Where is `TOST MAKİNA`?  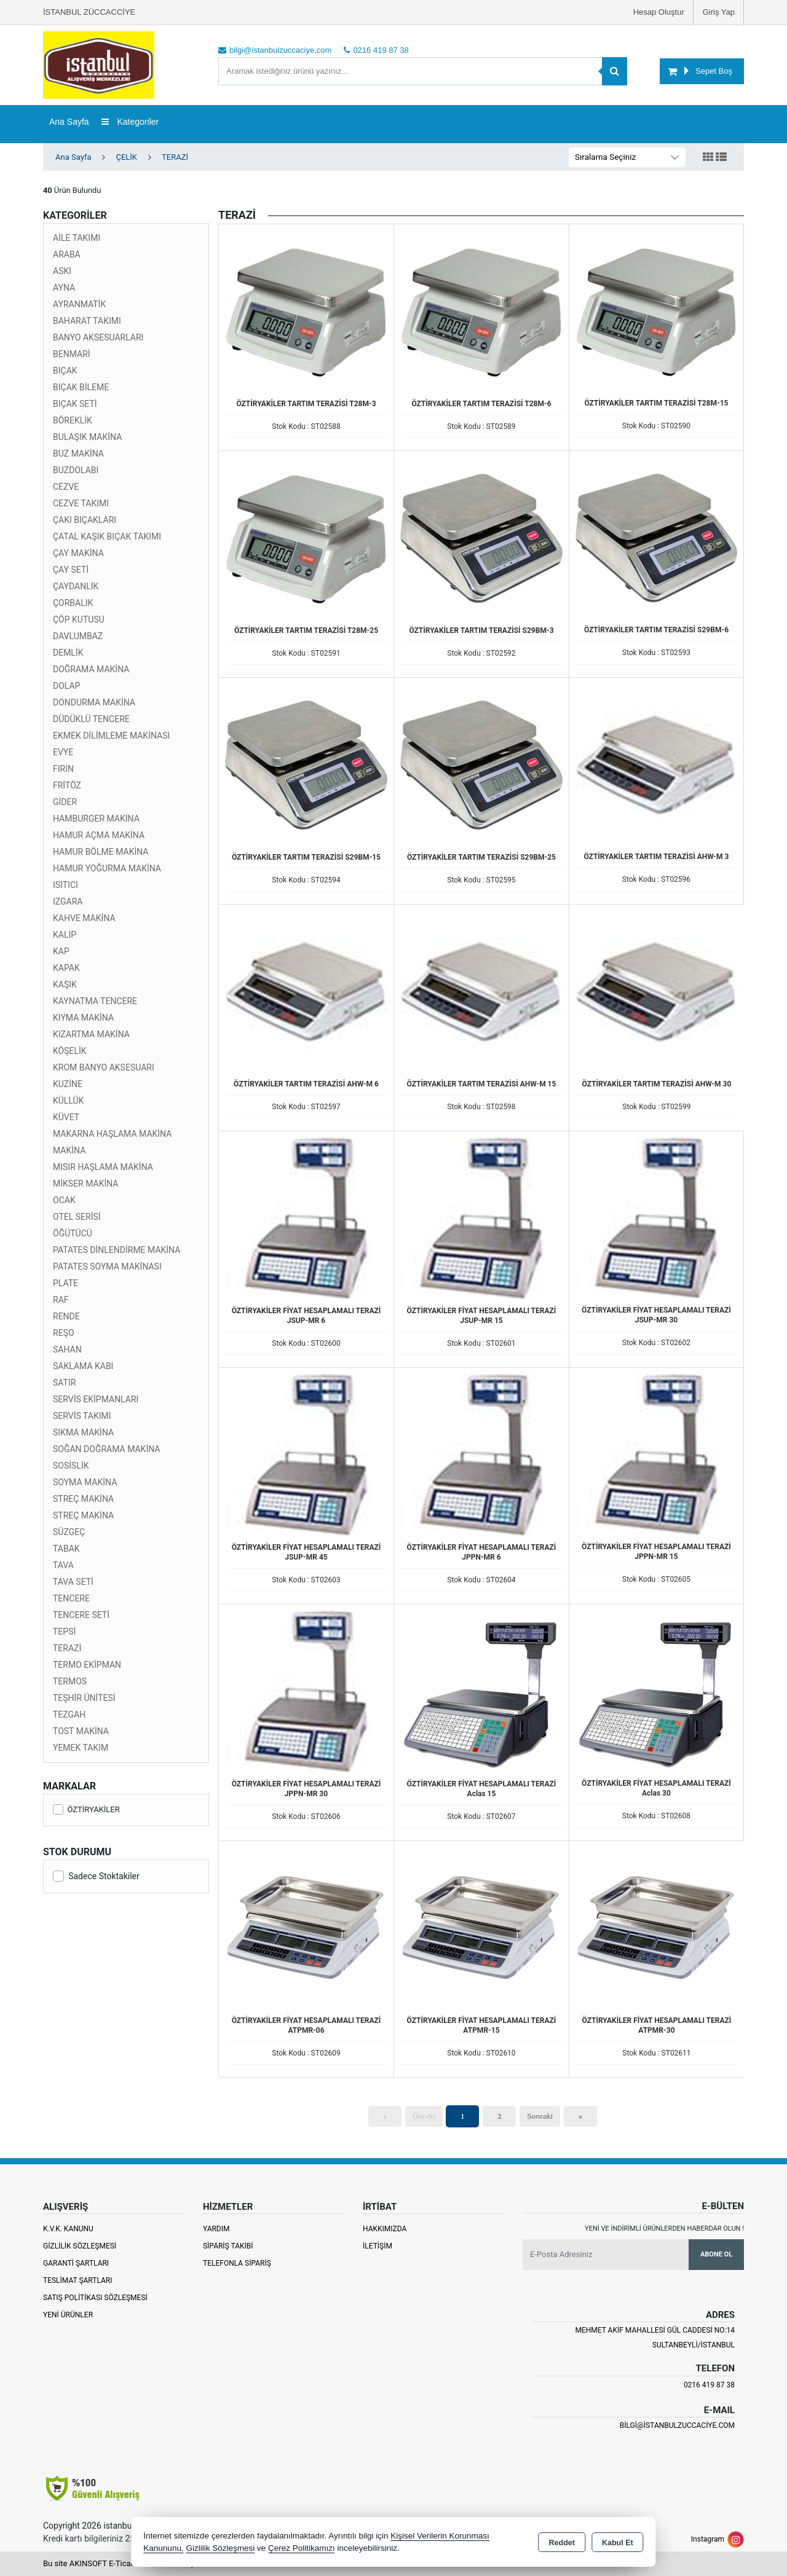 TOST MAKİNA is located at coordinates (81, 1731).